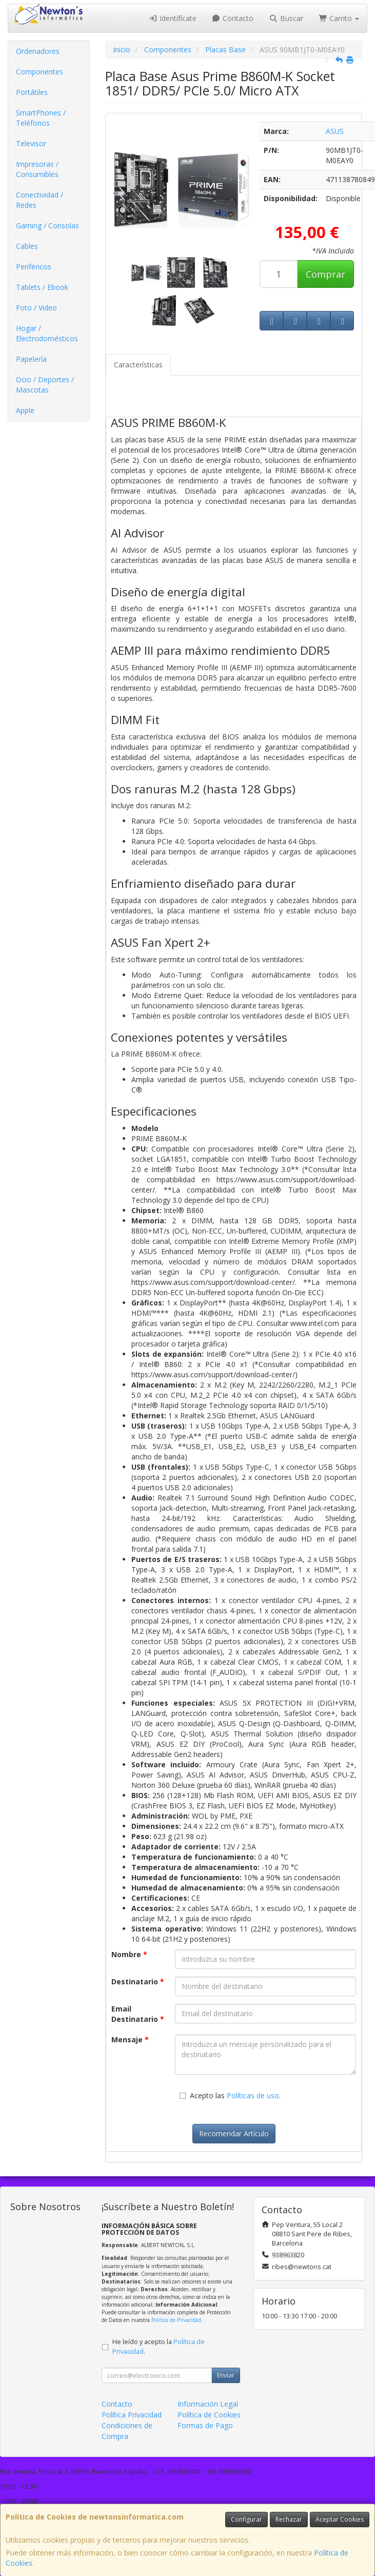 The height and width of the screenshot is (2576, 375). Describe the element at coordinates (235, 2095) in the screenshot. I see `Acepto las .` at that location.